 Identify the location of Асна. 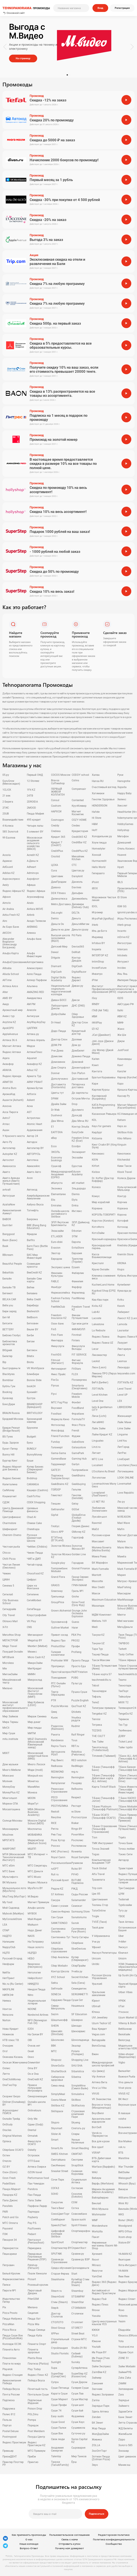
(30, 1106).